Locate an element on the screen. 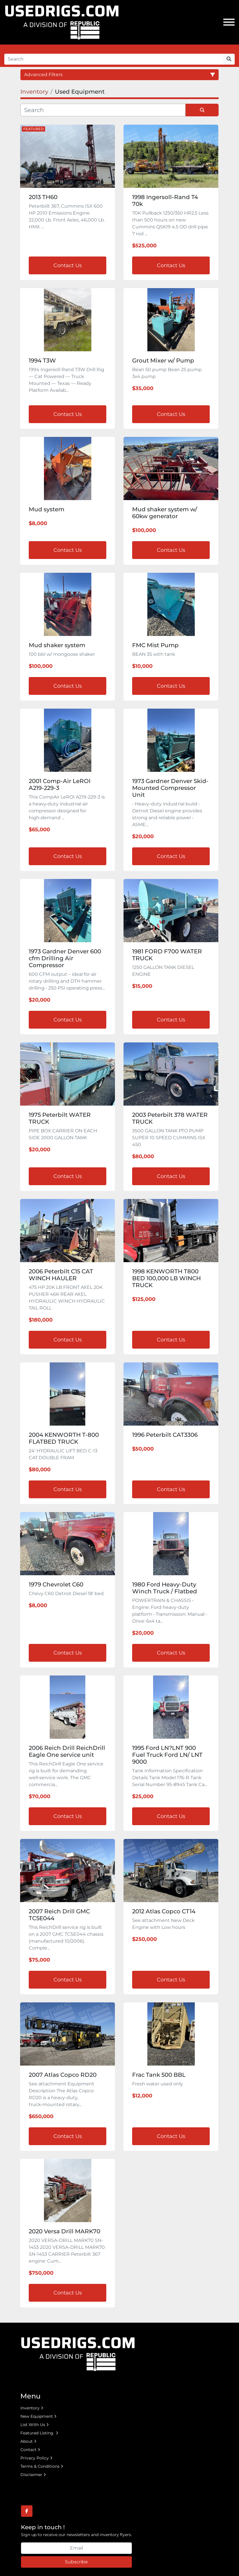 The height and width of the screenshot is (2576, 239). Mud system is located at coordinates (46, 509).